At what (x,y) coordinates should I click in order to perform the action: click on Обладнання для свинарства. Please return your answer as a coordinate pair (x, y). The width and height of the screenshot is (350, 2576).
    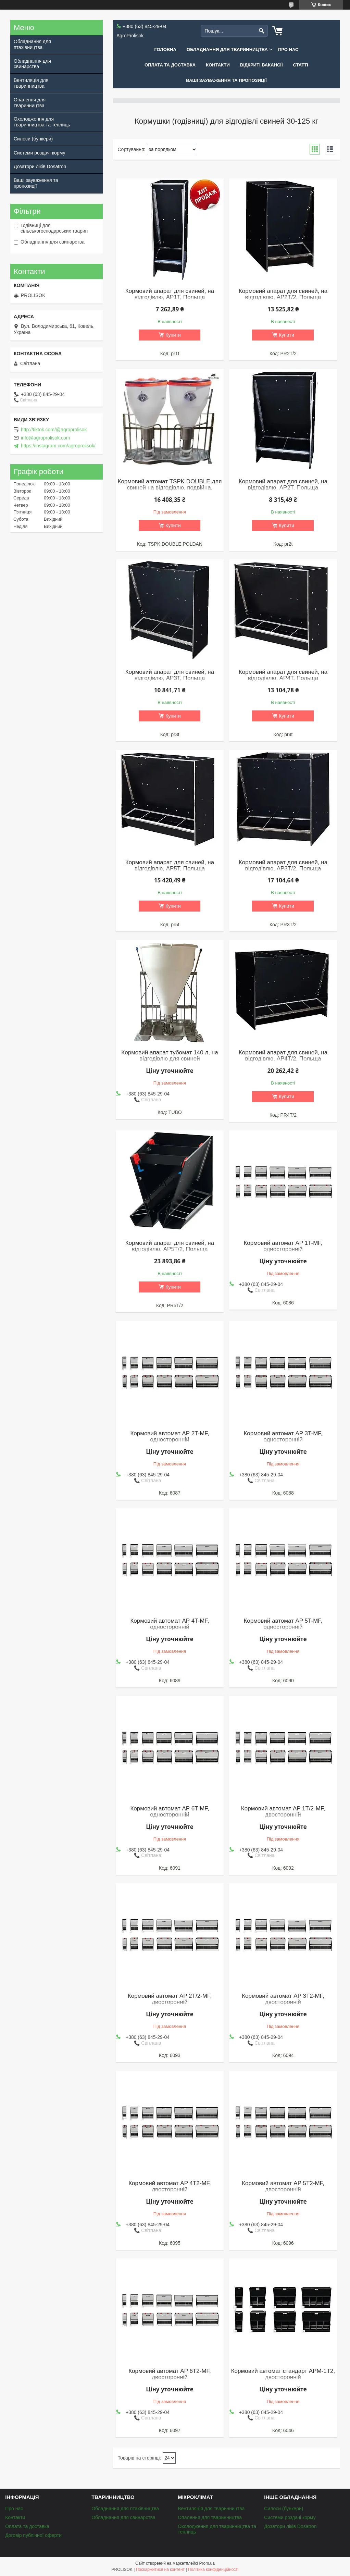
    Looking at the image, I should click on (32, 64).